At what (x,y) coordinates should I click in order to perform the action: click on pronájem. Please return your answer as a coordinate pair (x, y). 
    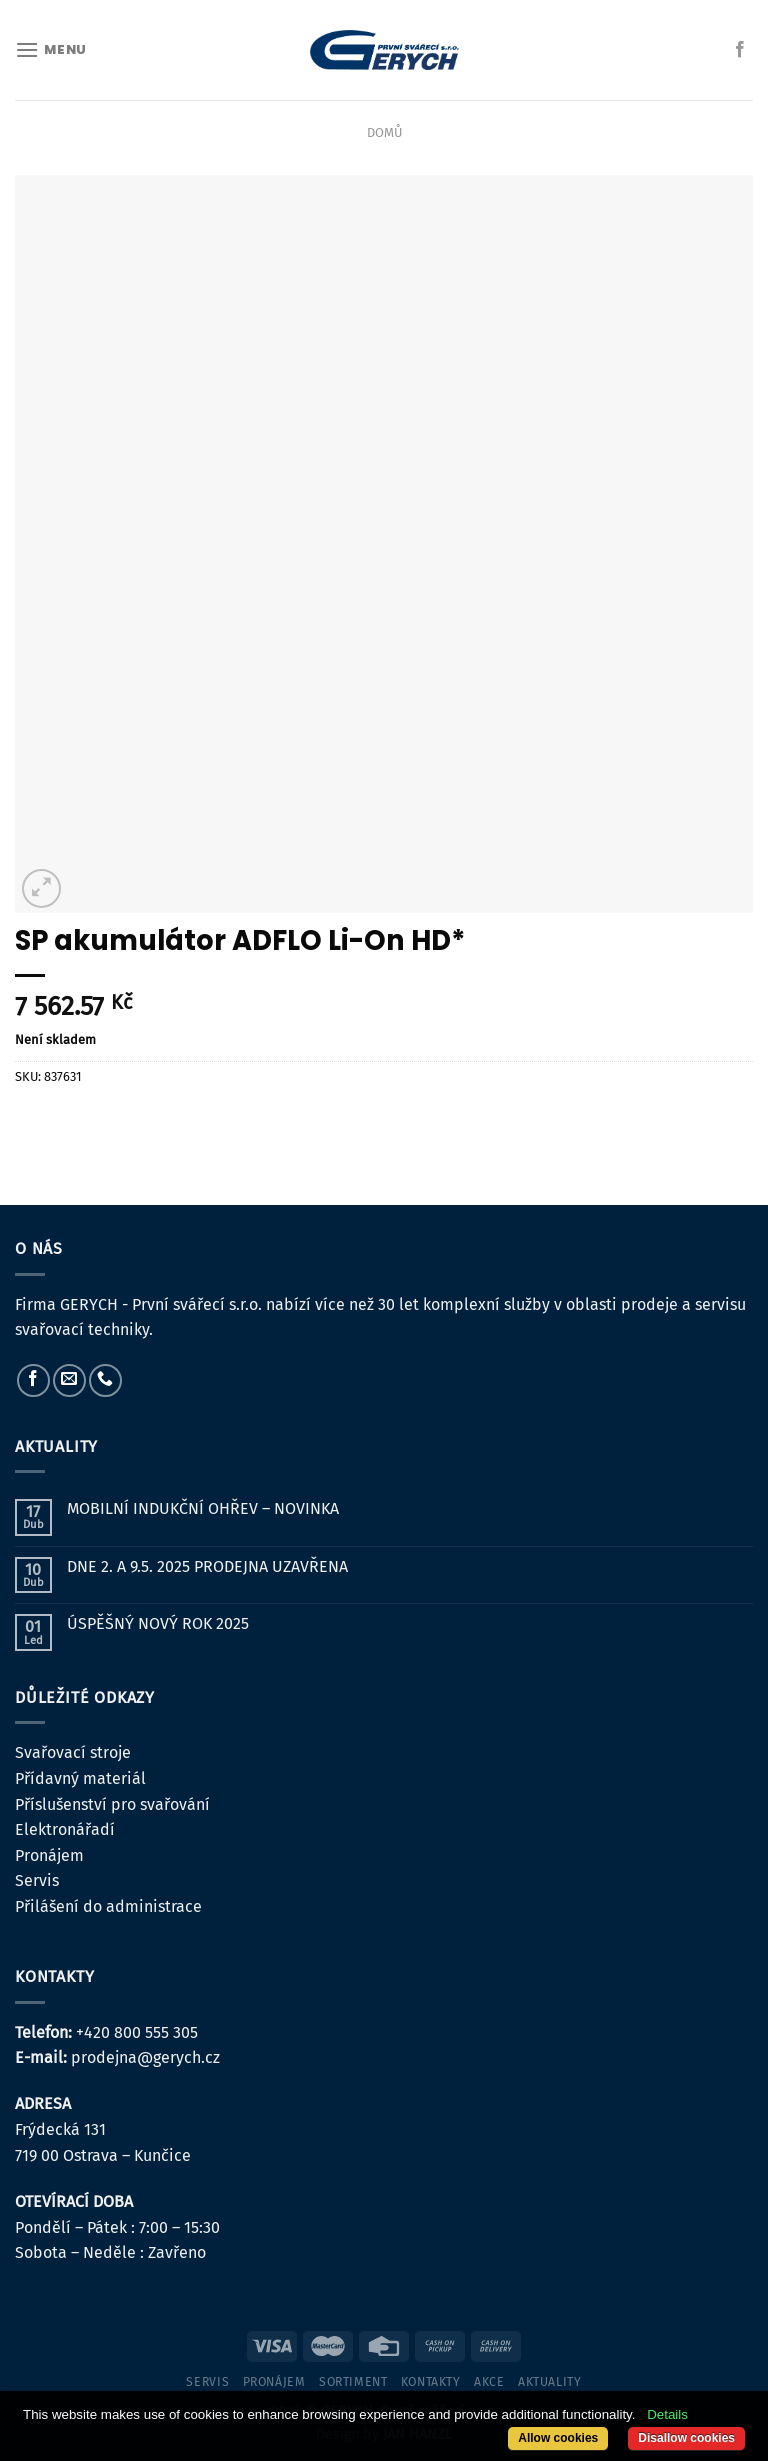
    Looking at the image, I should click on (274, 2382).